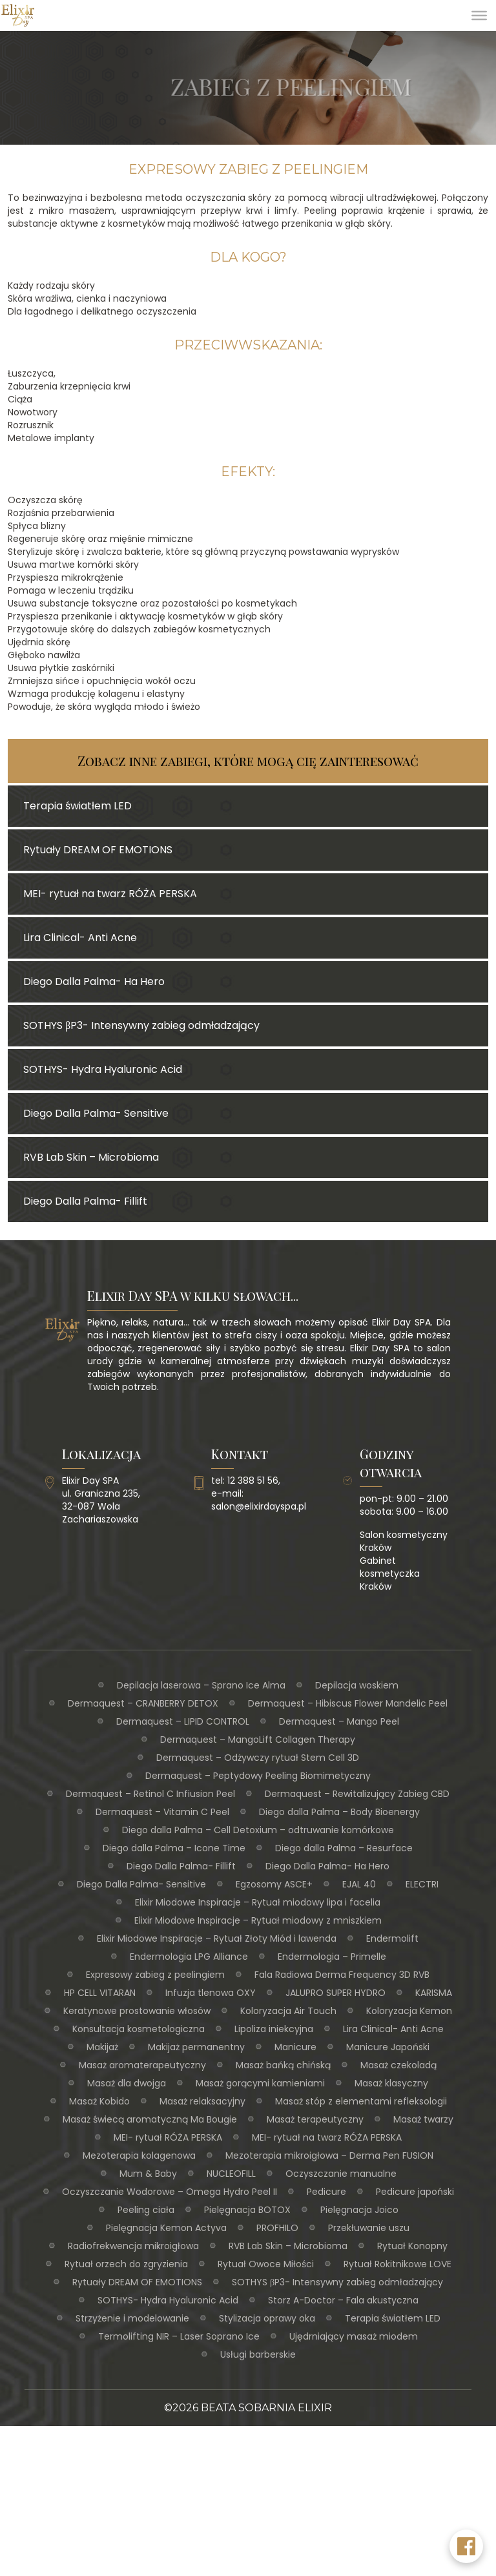  I want to click on MEI- rytuał na twarz RÓŻA PERSKA, so click(327, 2137).